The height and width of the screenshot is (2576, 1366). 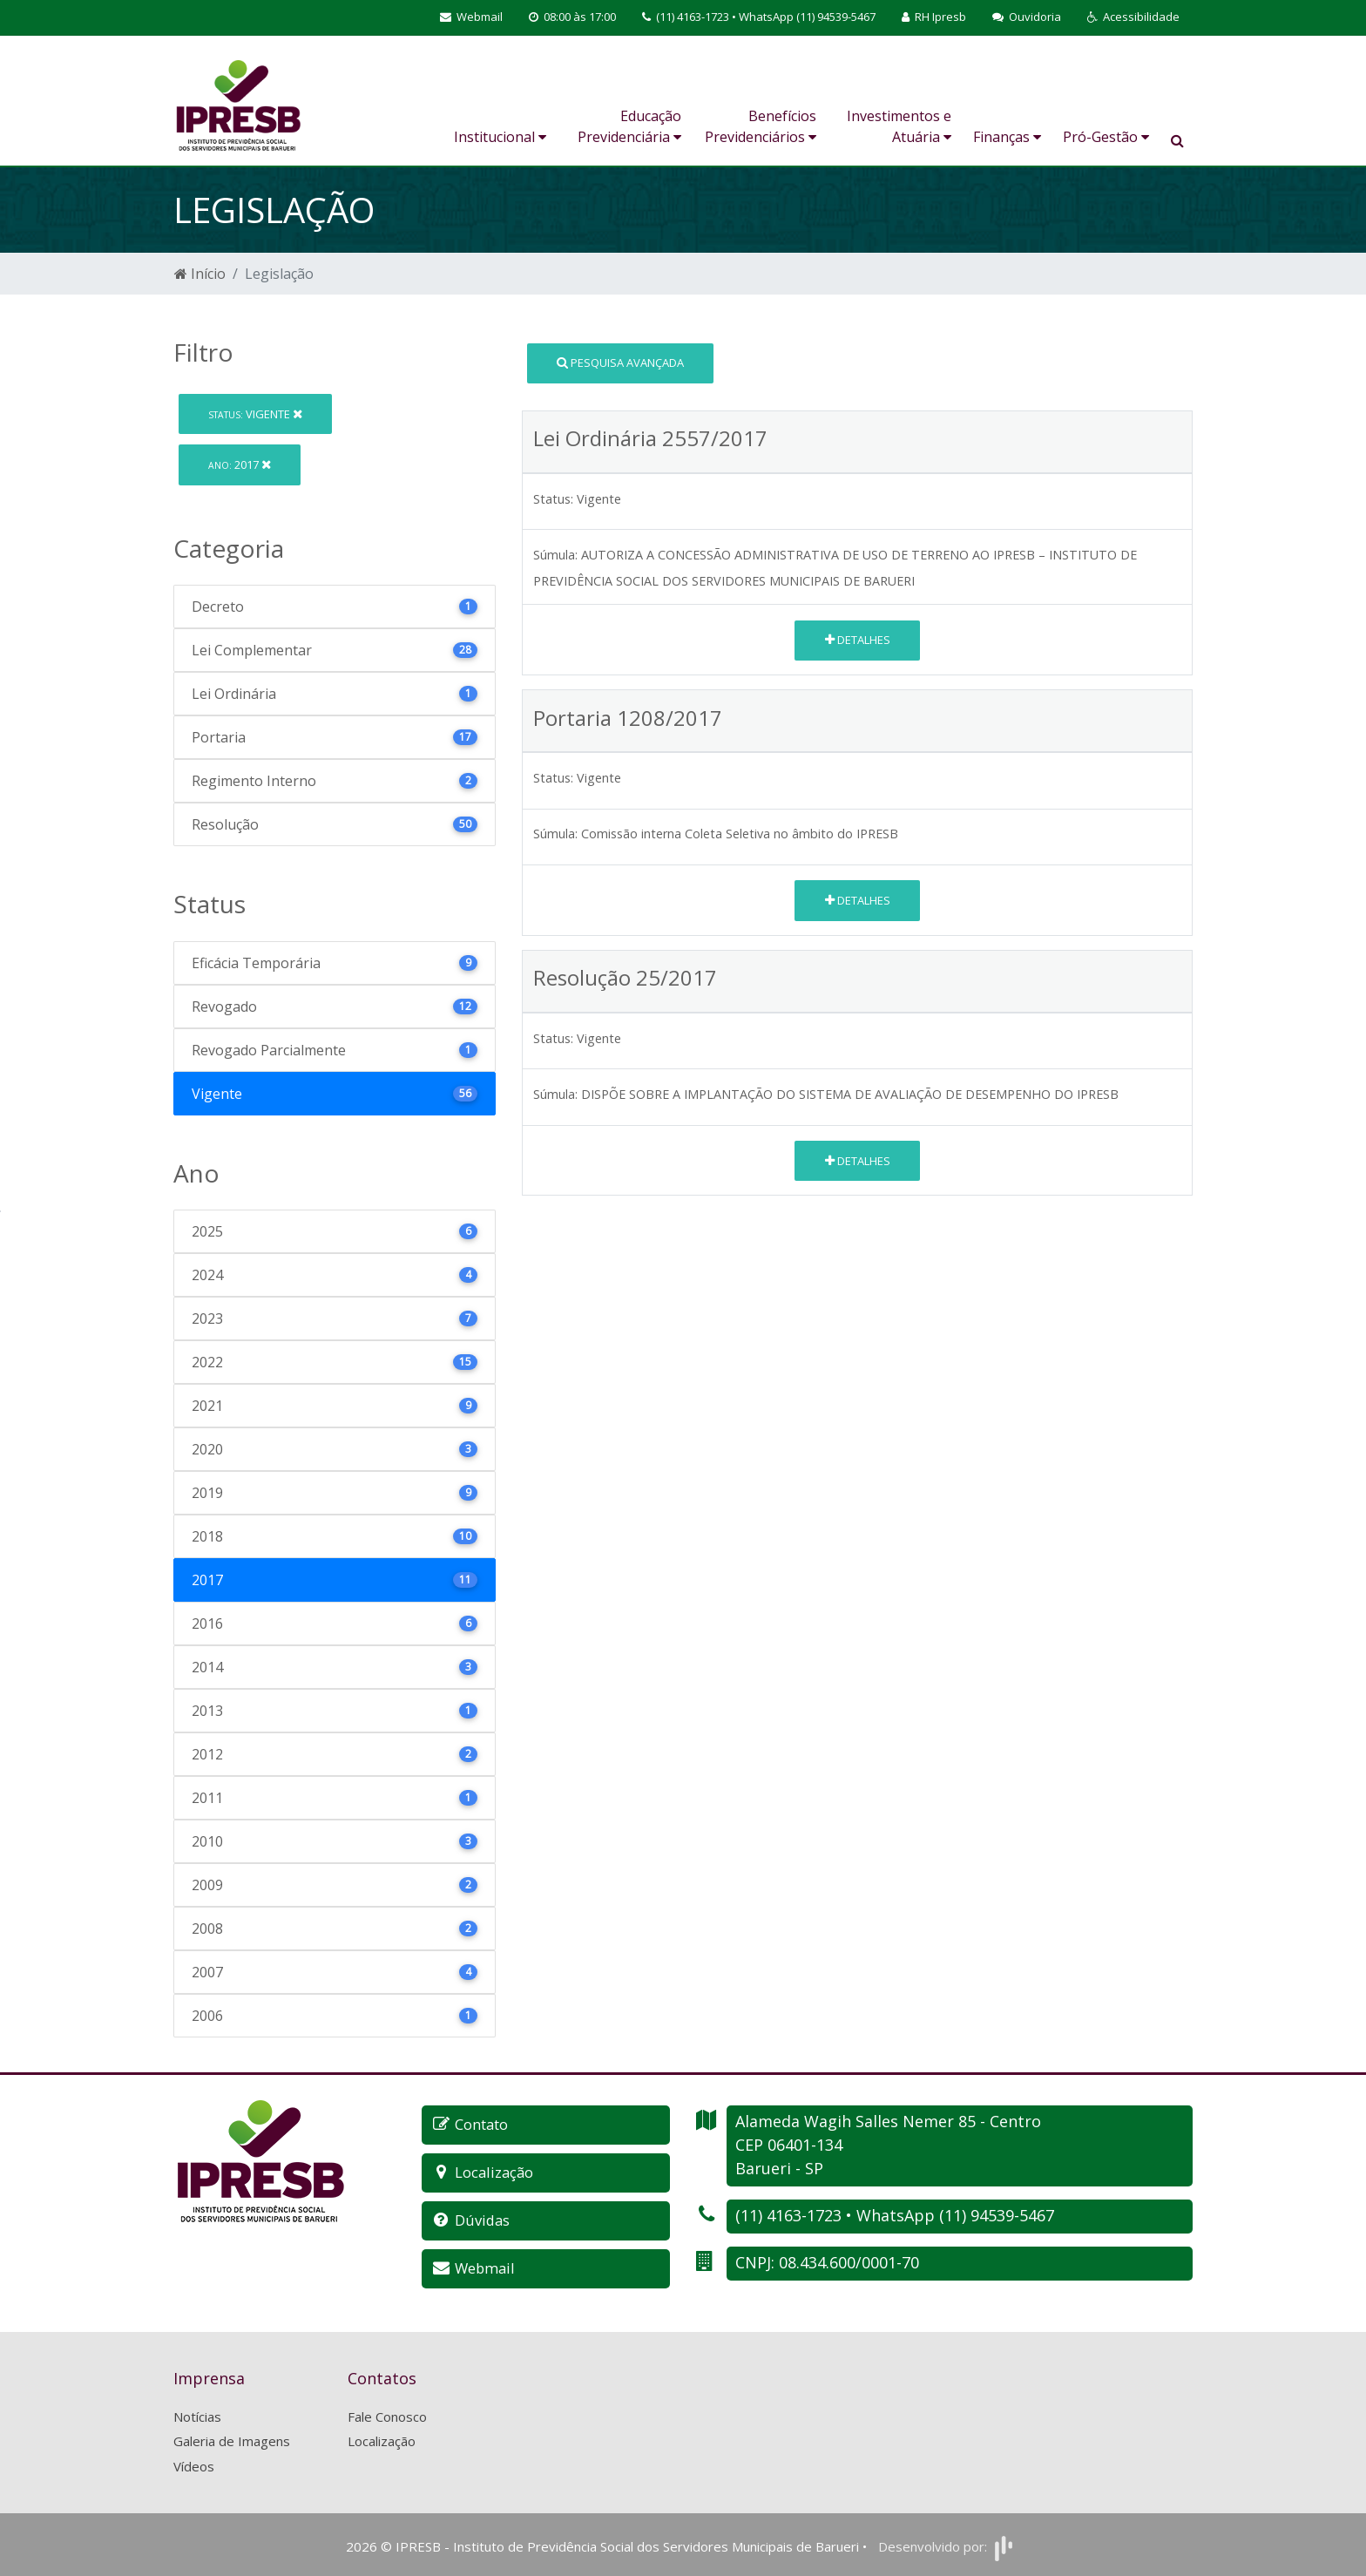 What do you see at coordinates (200, 273) in the screenshot?
I see `Início` at bounding box center [200, 273].